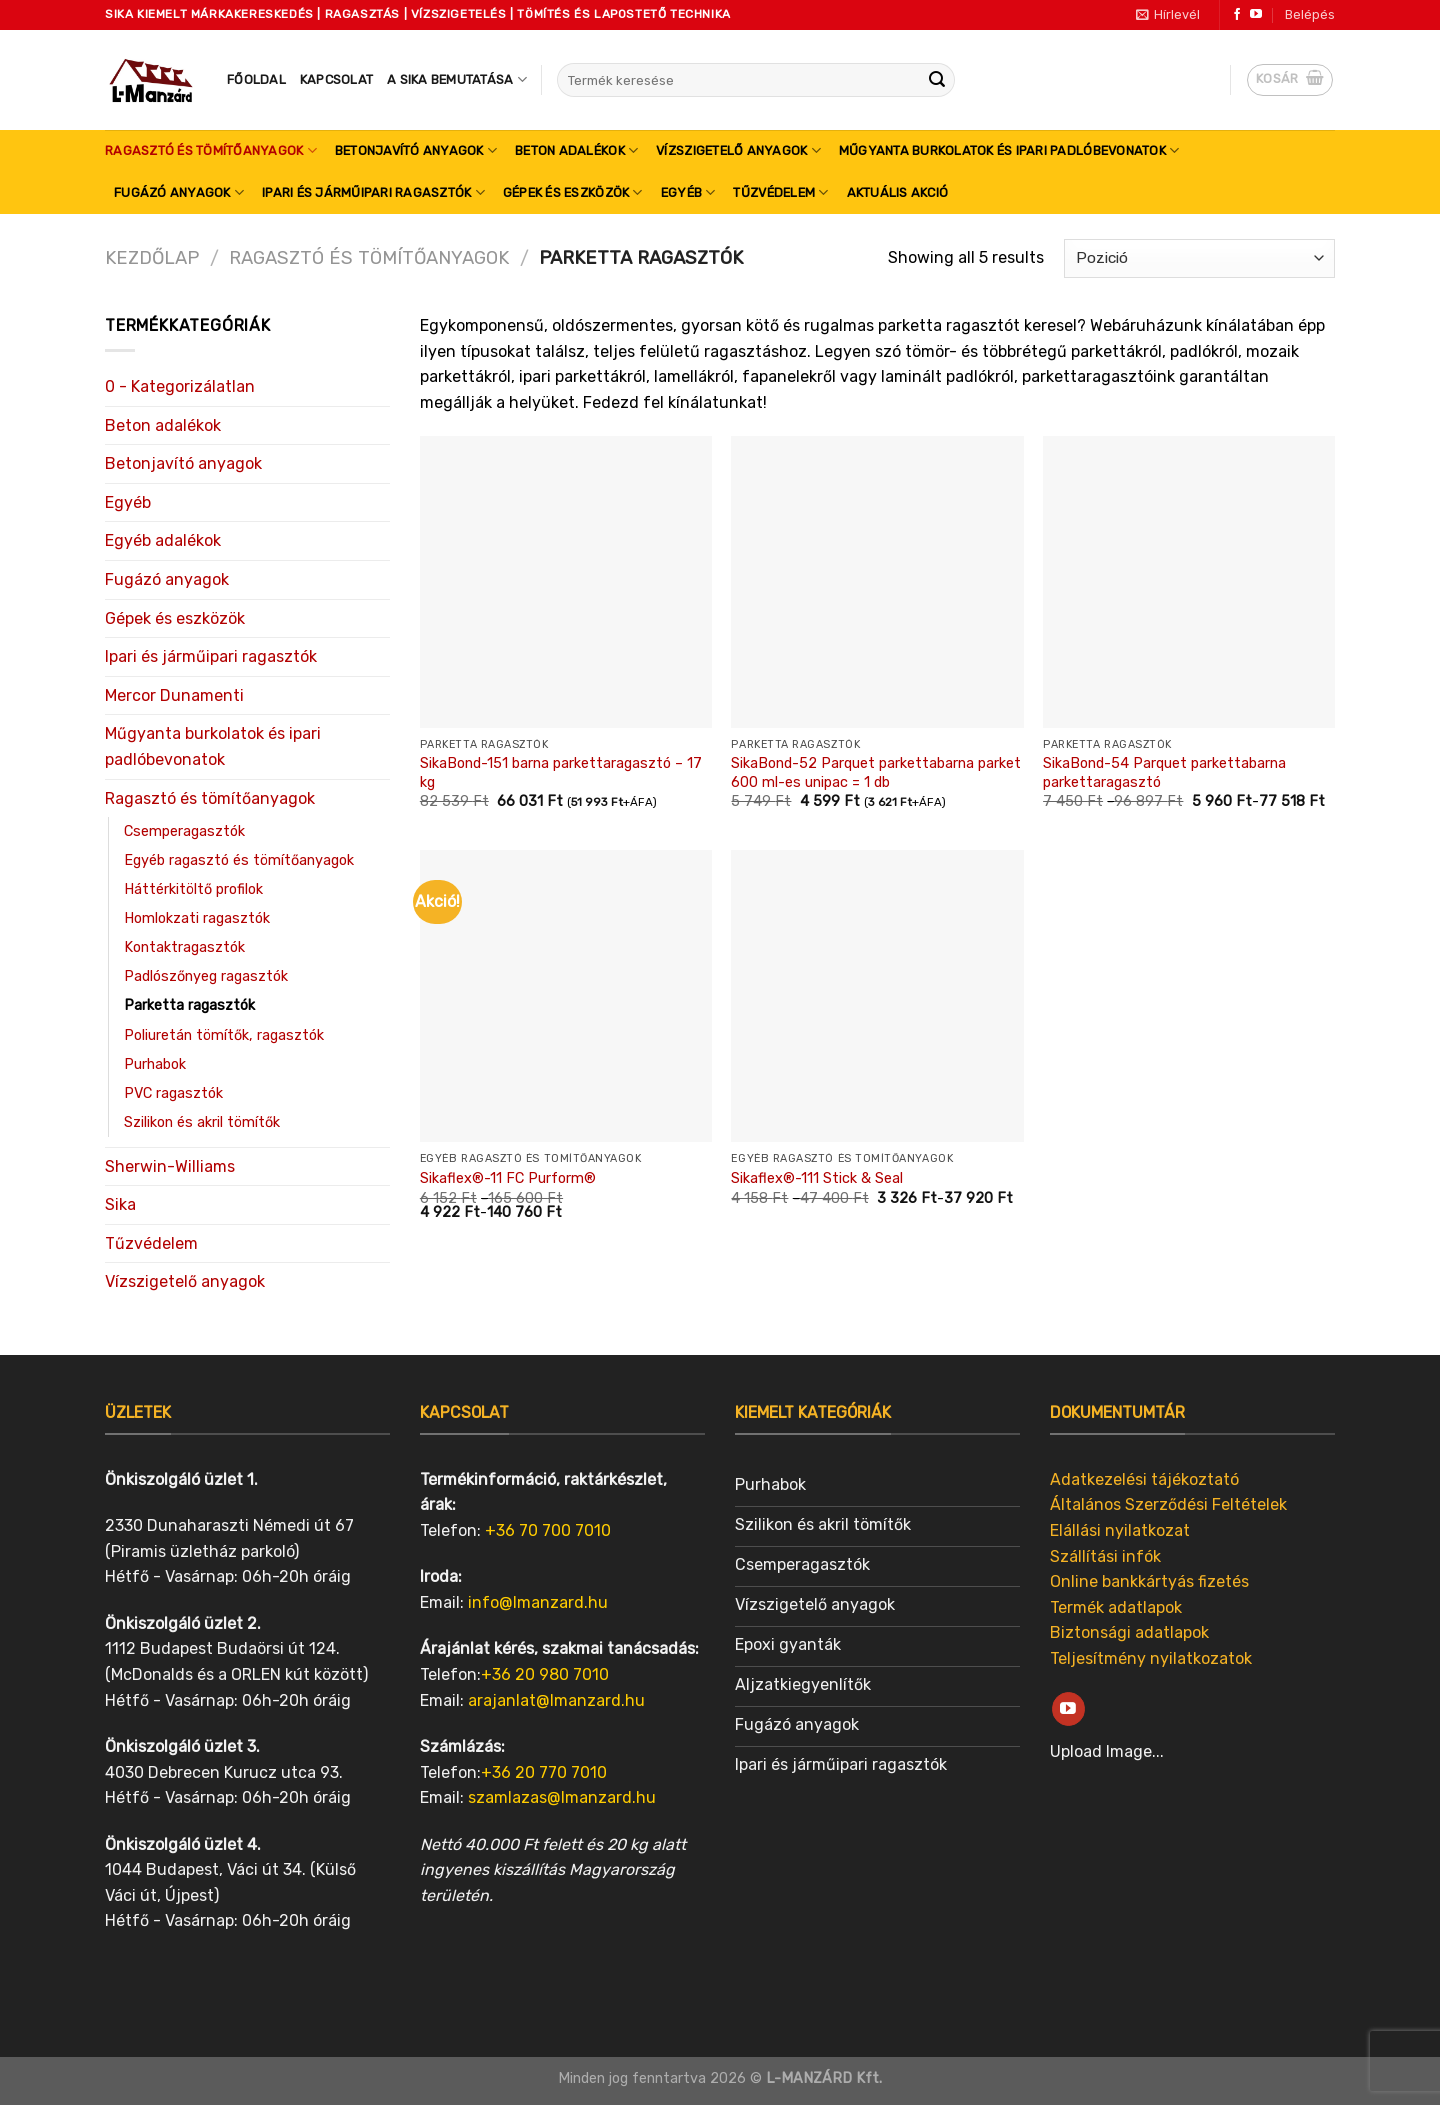 This screenshot has width=1440, height=2105. Describe the element at coordinates (189, 1005) in the screenshot. I see `Parketta ragasztók` at that location.